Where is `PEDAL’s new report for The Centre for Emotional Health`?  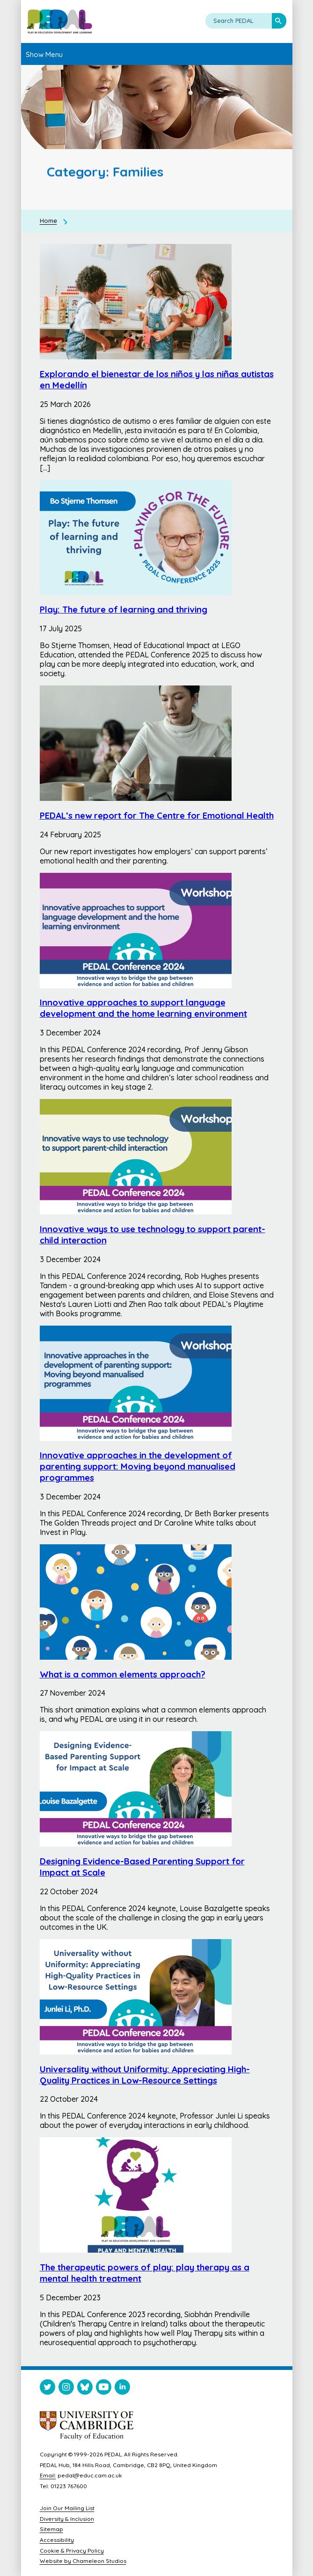 PEDAL’s new report for The Centre for Emotional Health is located at coordinates (157, 815).